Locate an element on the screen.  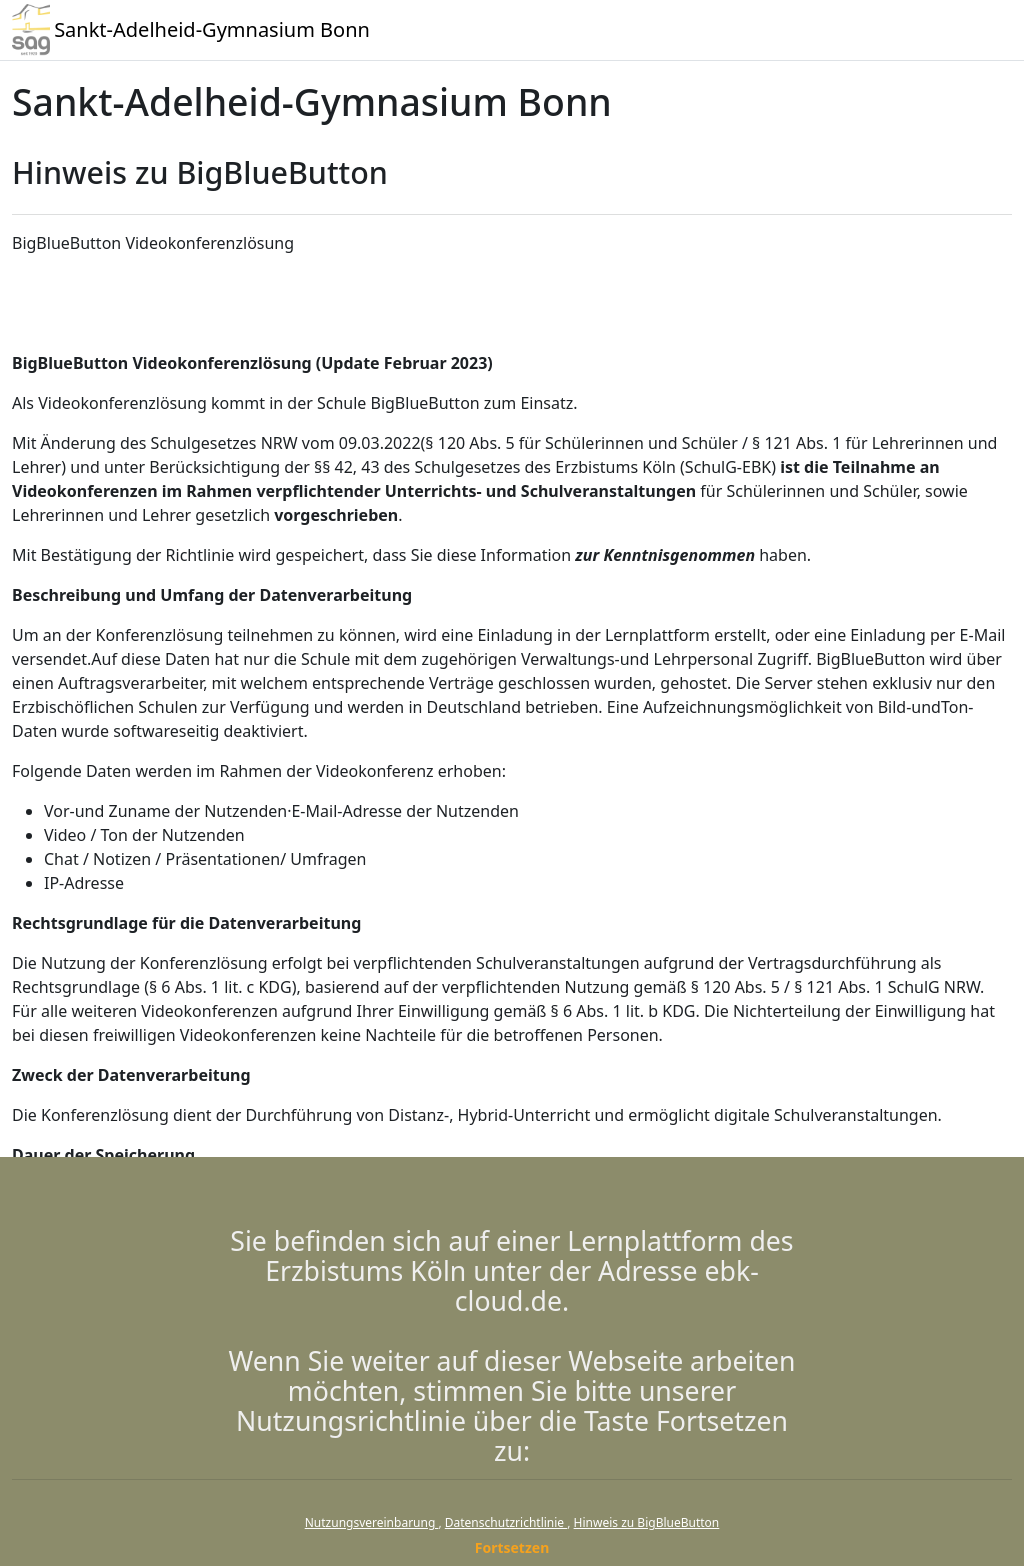
Fortsetzen is located at coordinates (512, 1547).